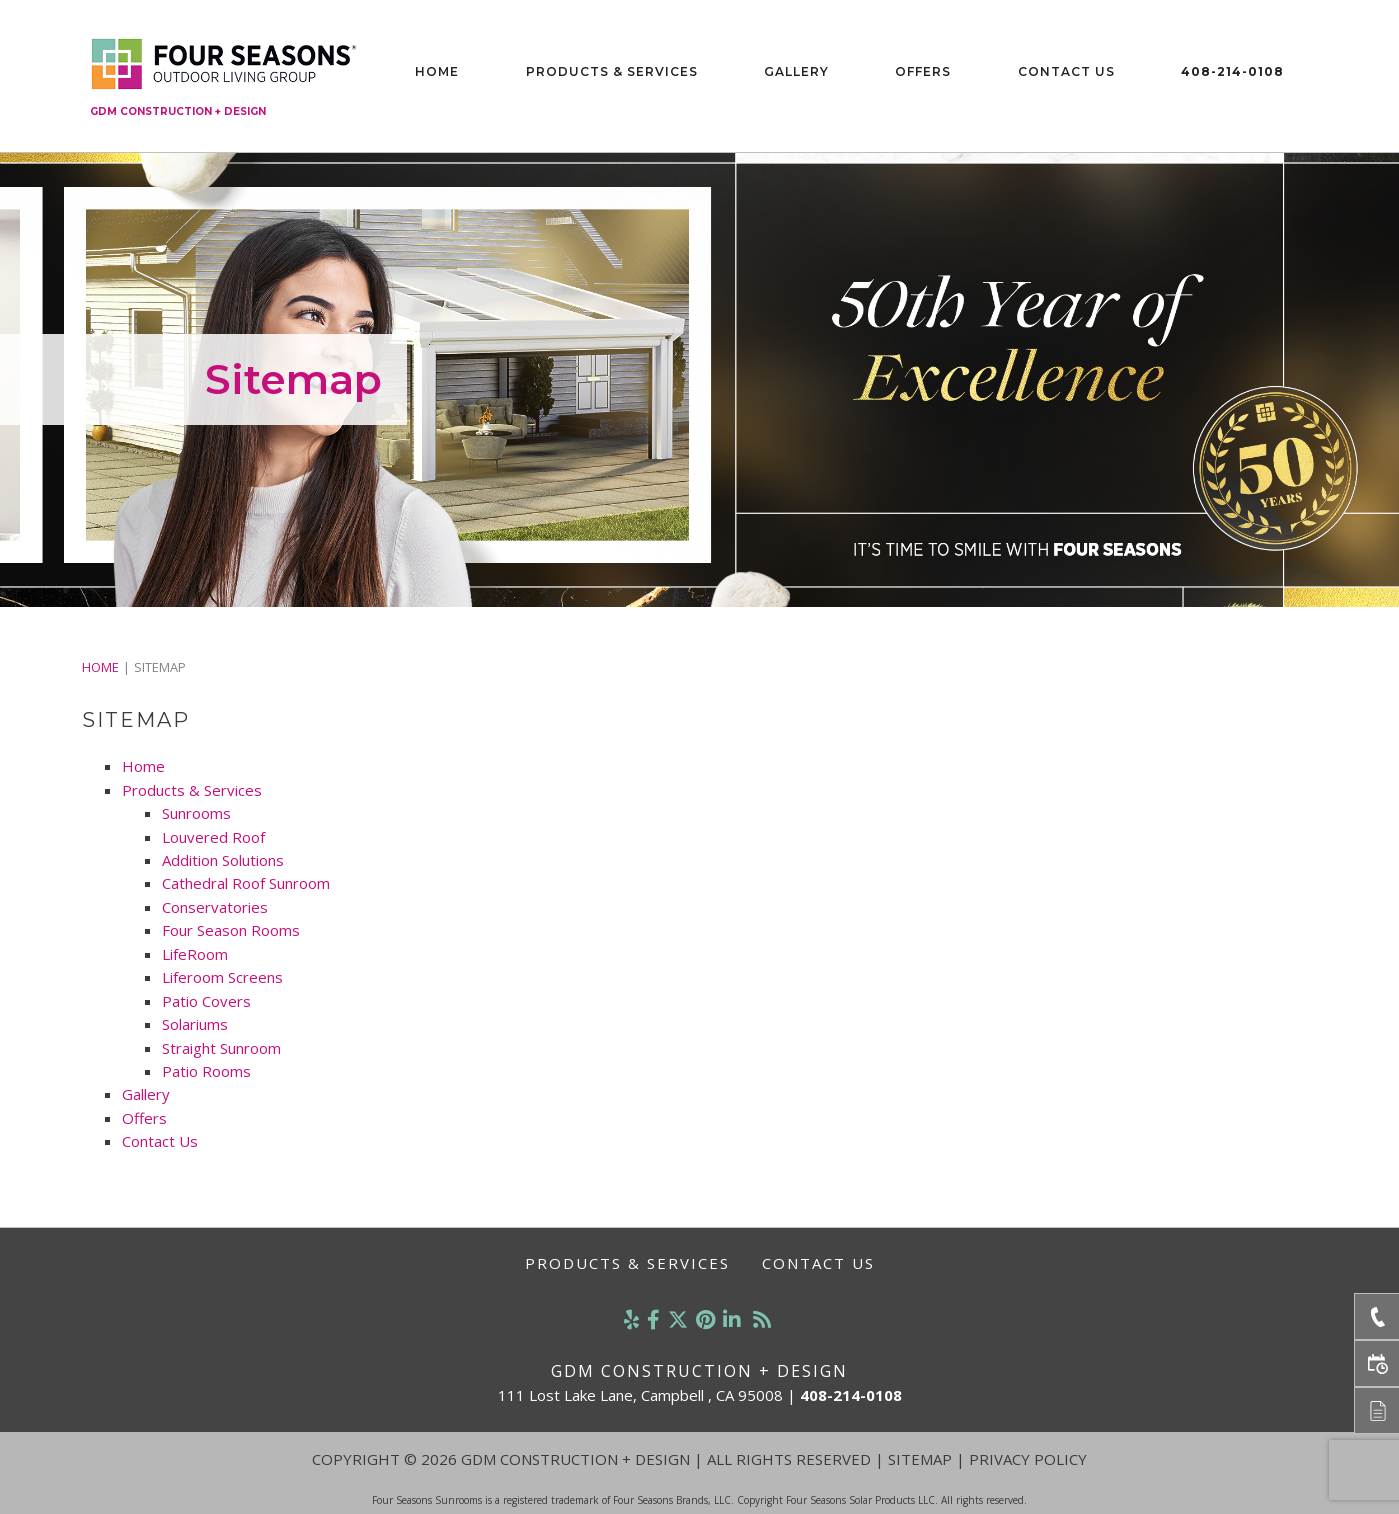 The width and height of the screenshot is (1399, 1514). I want to click on Cathedral Roof Sunroom, so click(246, 883).